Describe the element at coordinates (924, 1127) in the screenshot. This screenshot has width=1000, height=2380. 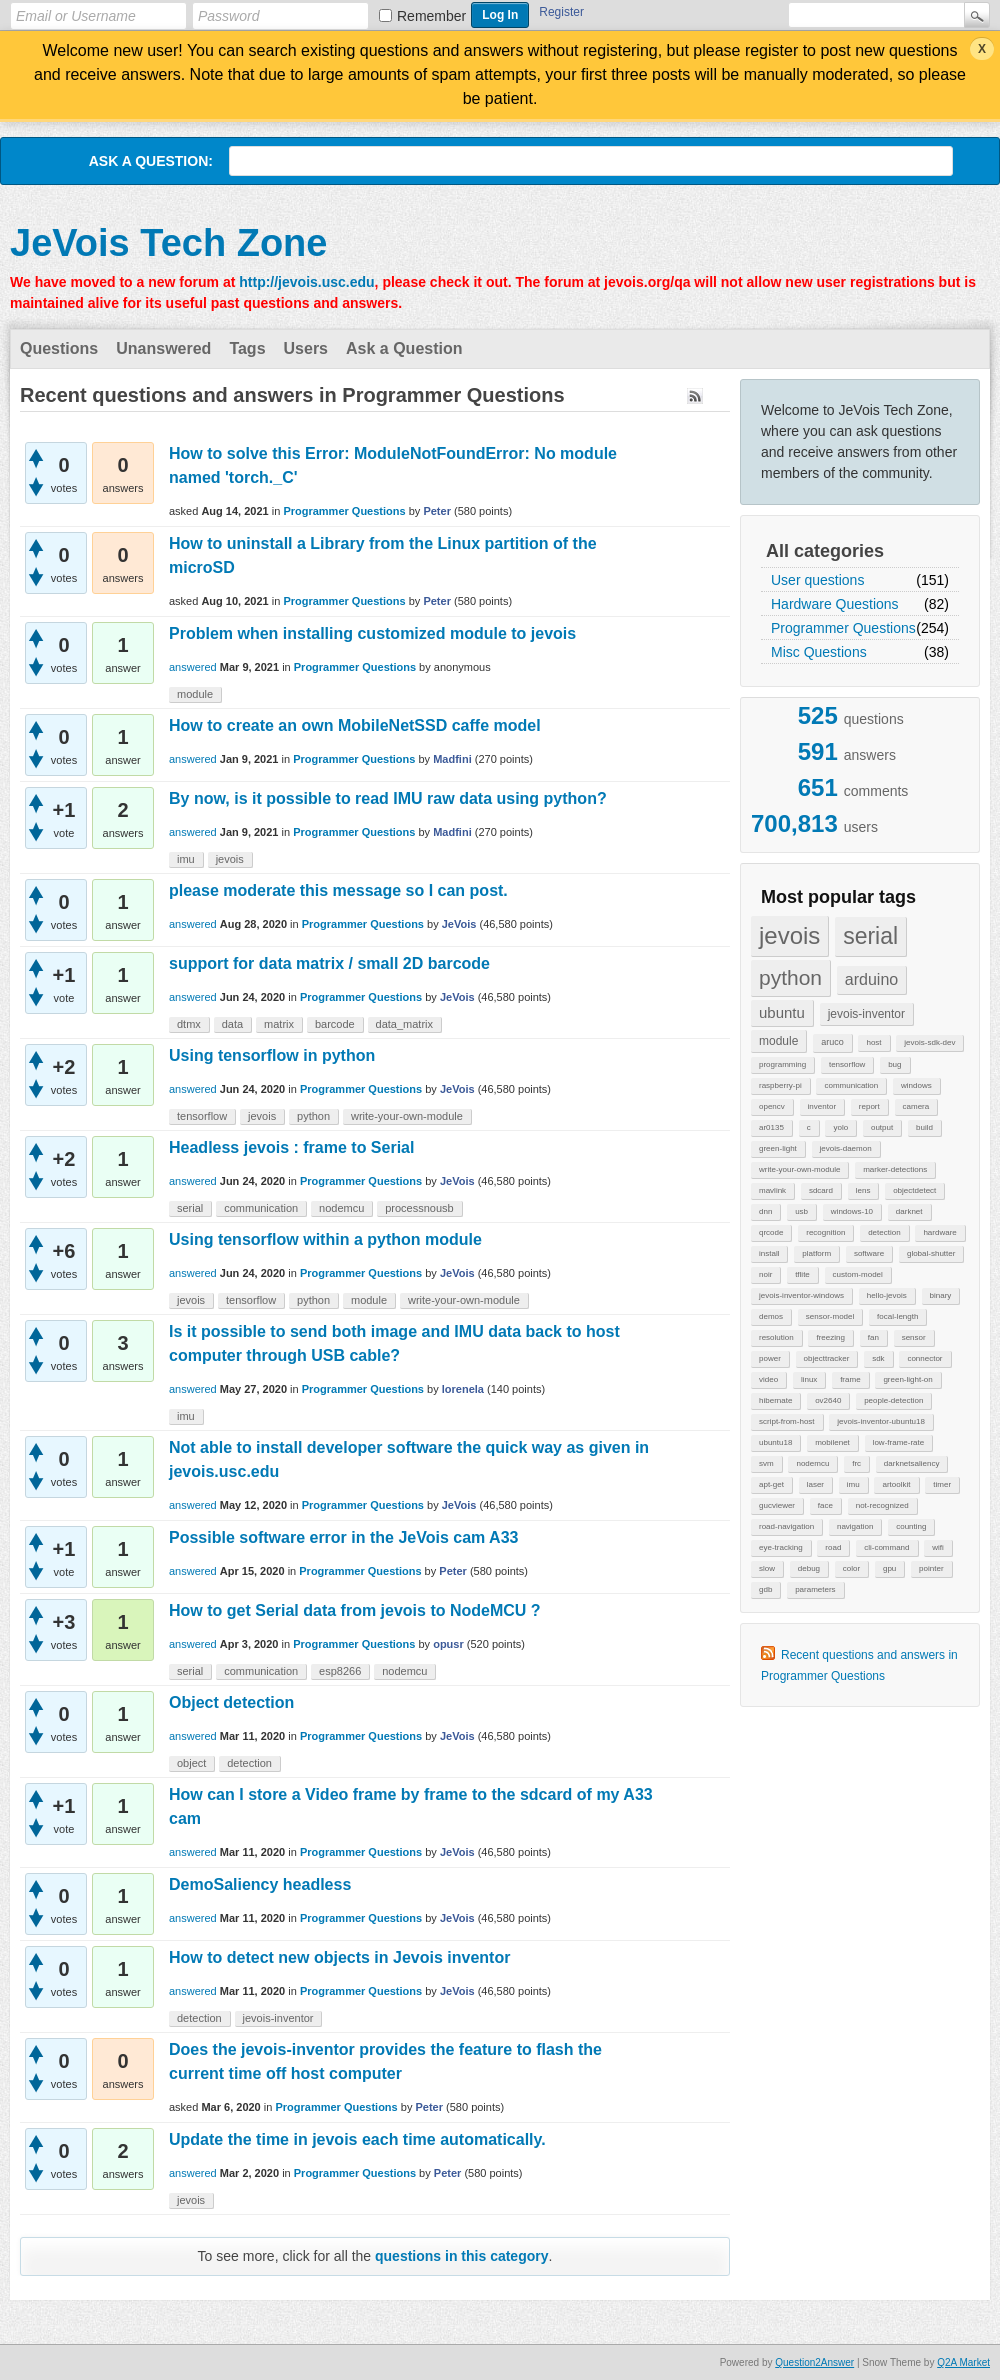
I see `build` at that location.